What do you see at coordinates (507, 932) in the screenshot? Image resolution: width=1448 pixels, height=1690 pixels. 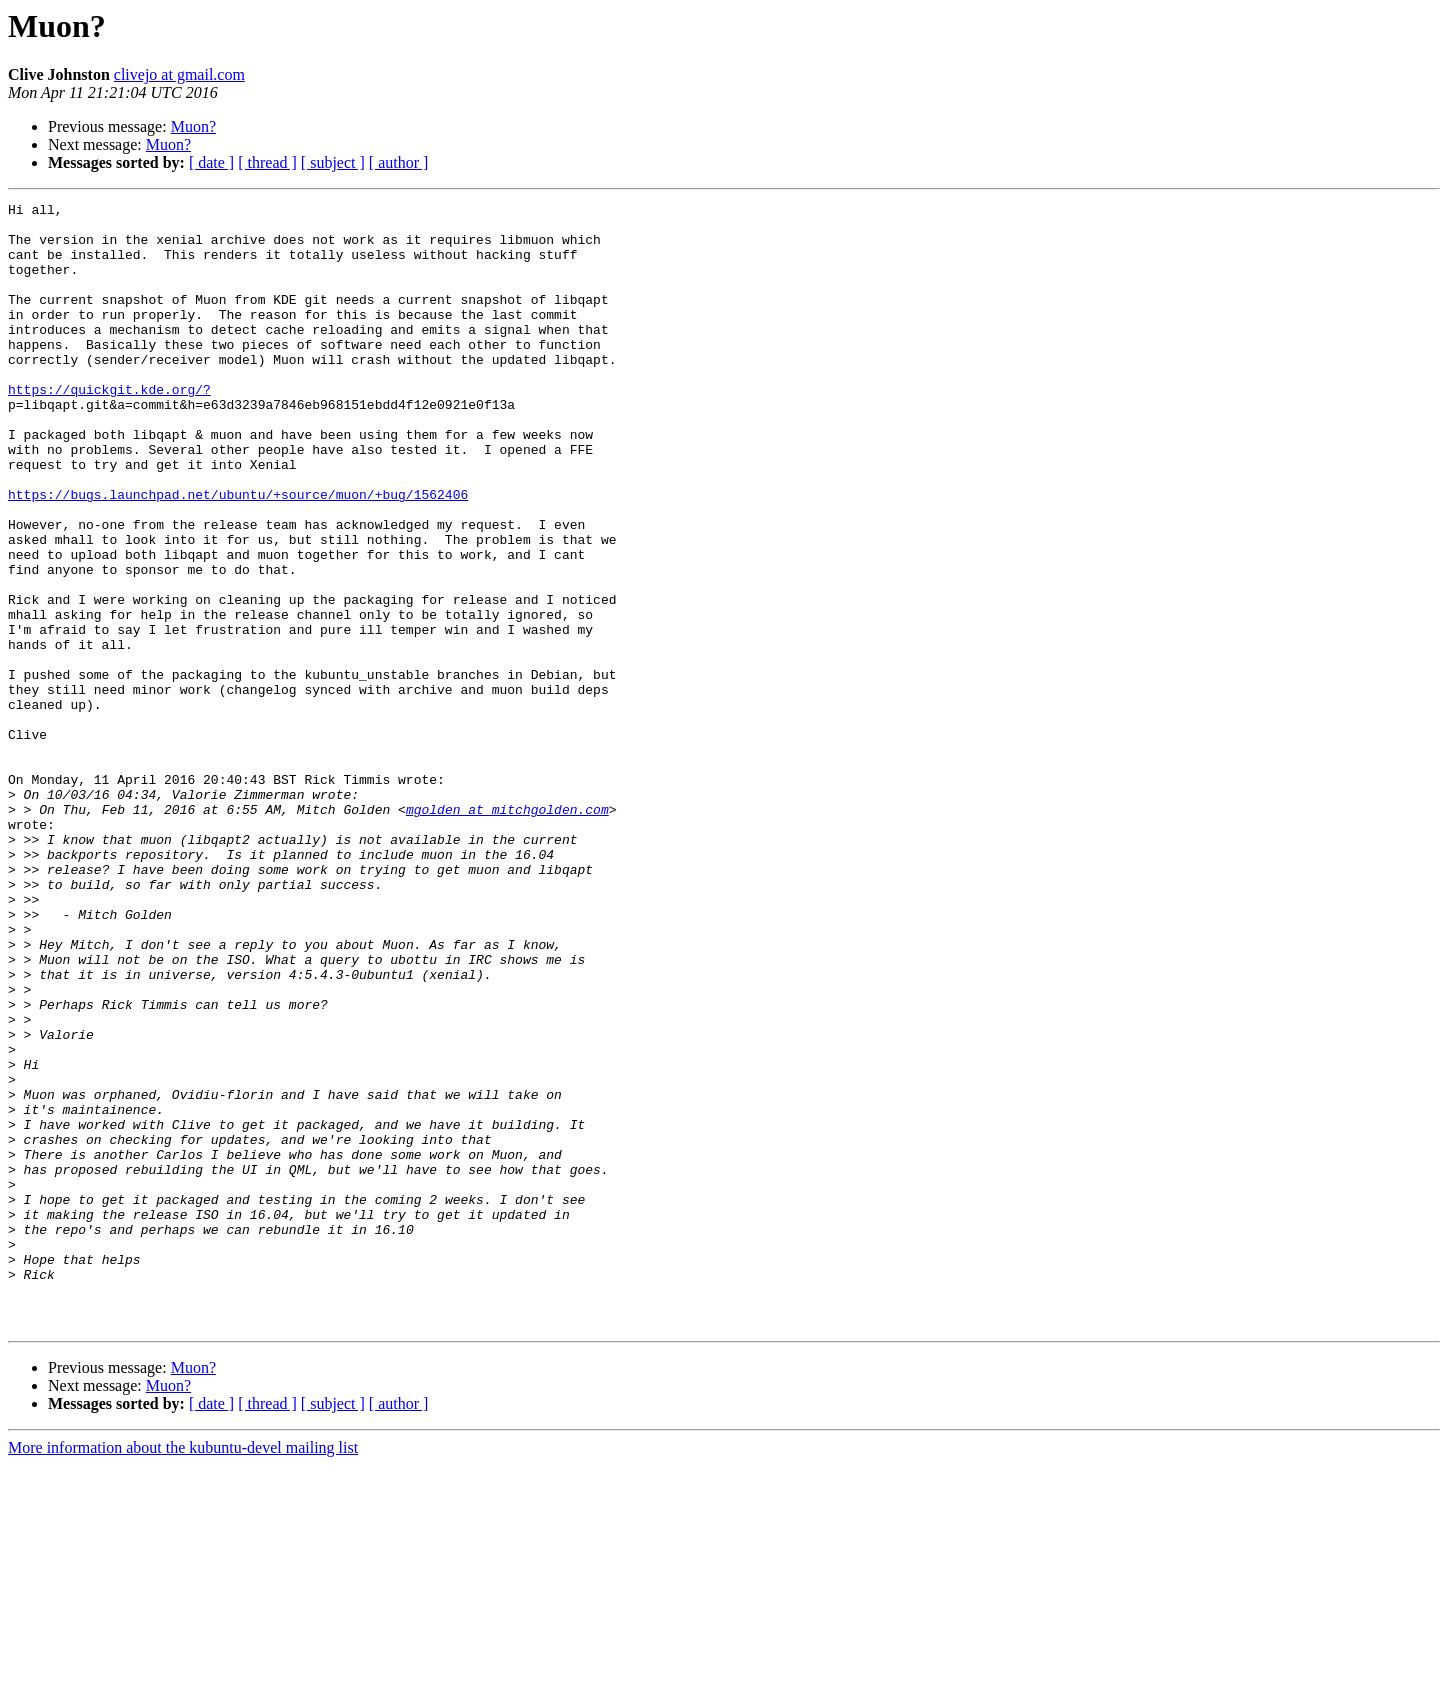 I see `mgolden at mitchgolden.com` at bounding box center [507, 932].